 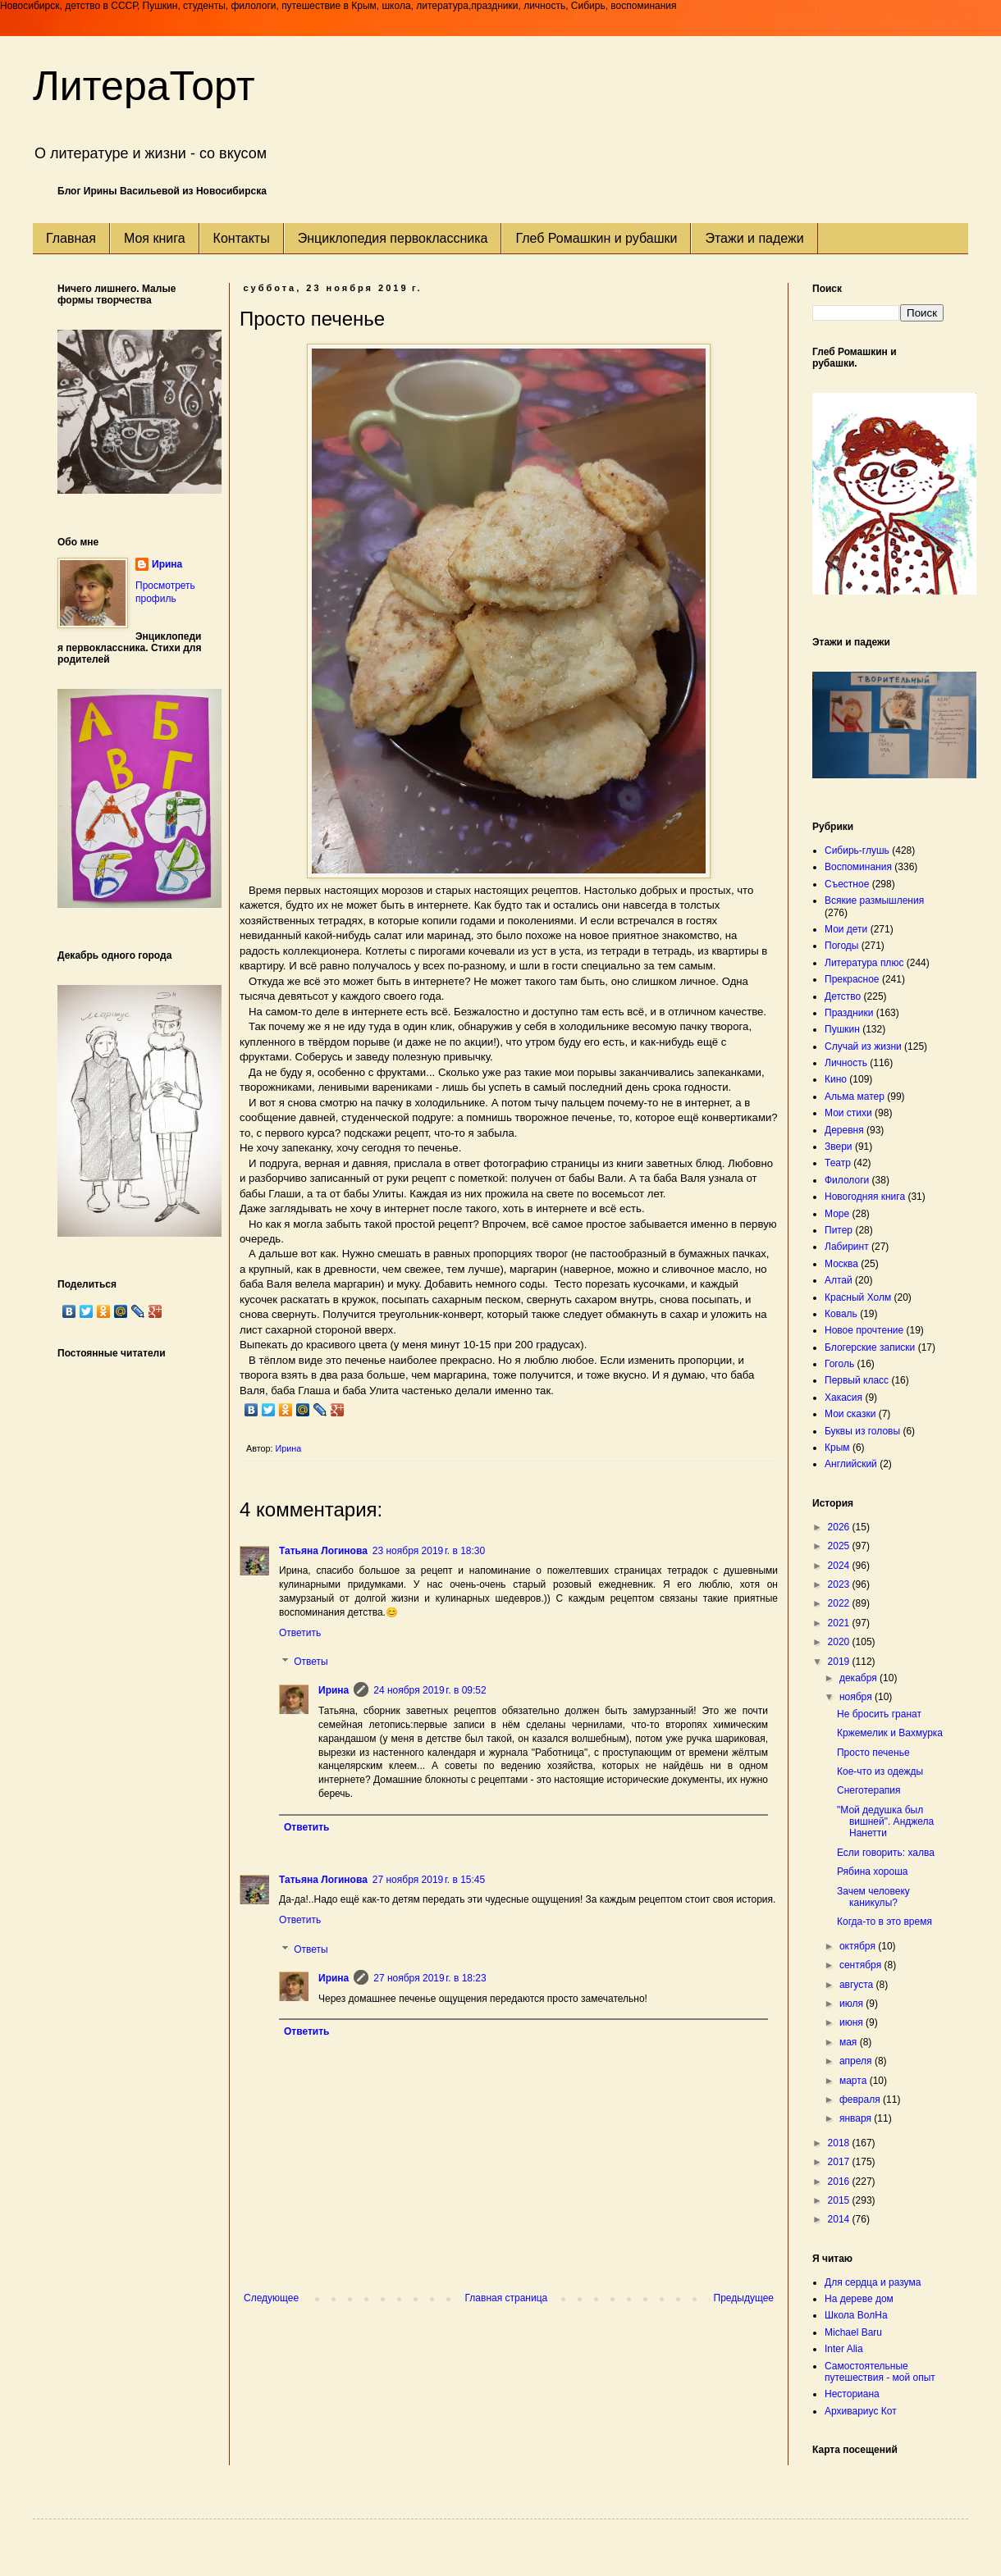 I want to click on Главная страница, so click(x=506, y=2298).